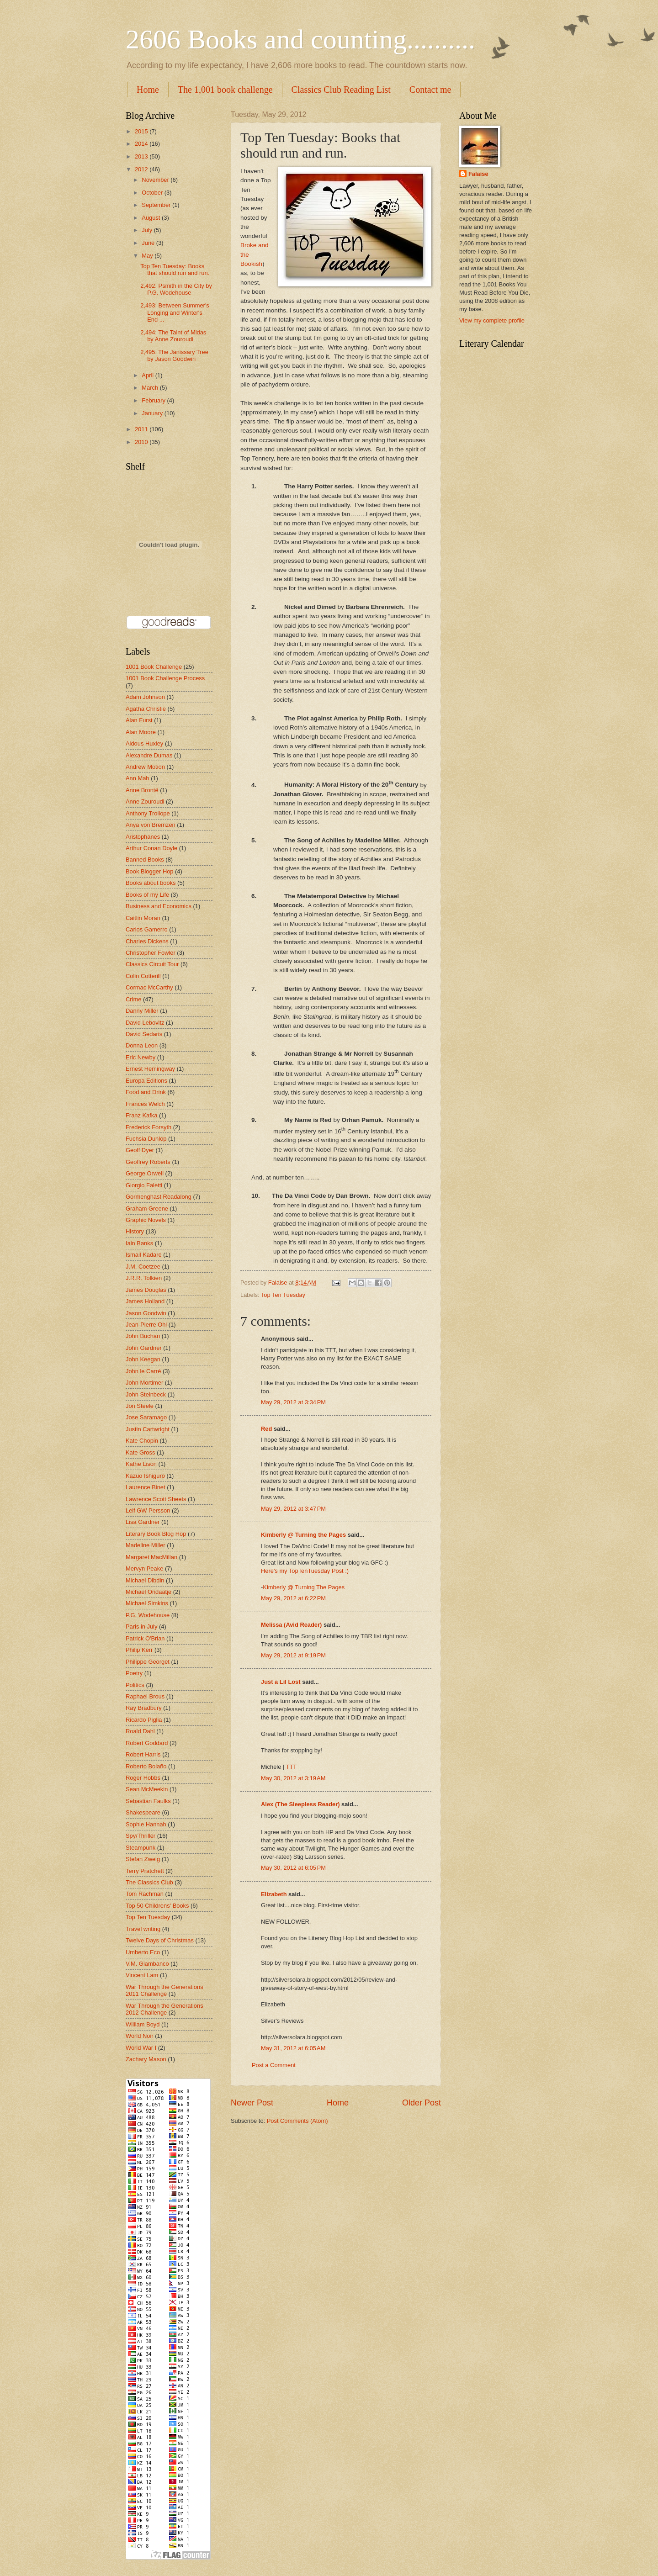 The image size is (658, 2576). I want to click on 2606 Books and counting.........., so click(300, 39).